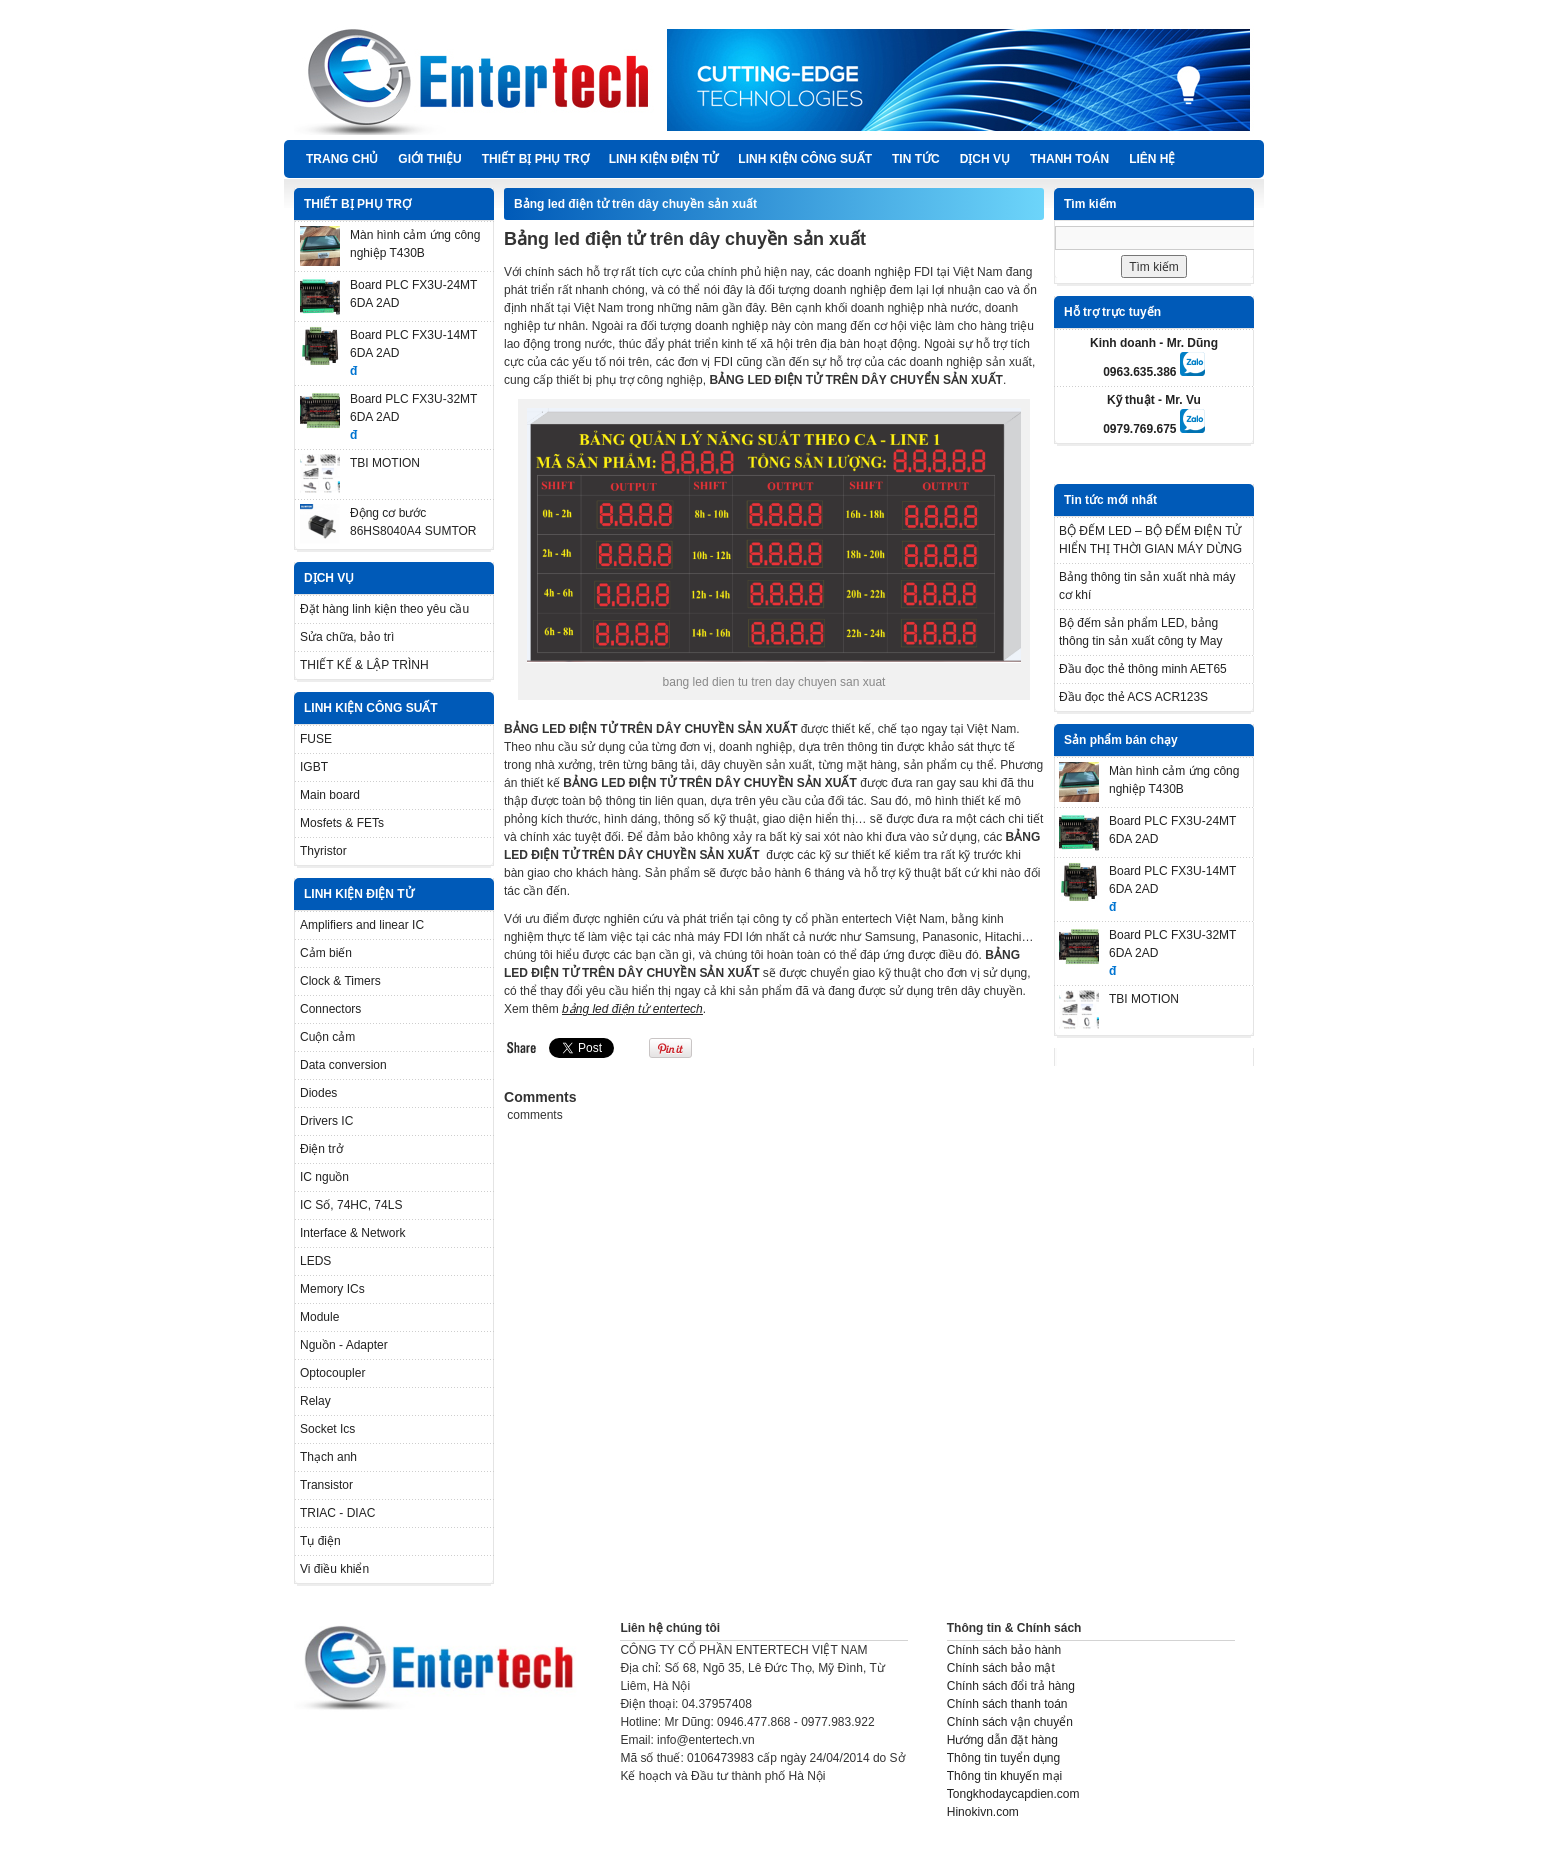 The image size is (1548, 1874). I want to click on FUSE, so click(316, 739).